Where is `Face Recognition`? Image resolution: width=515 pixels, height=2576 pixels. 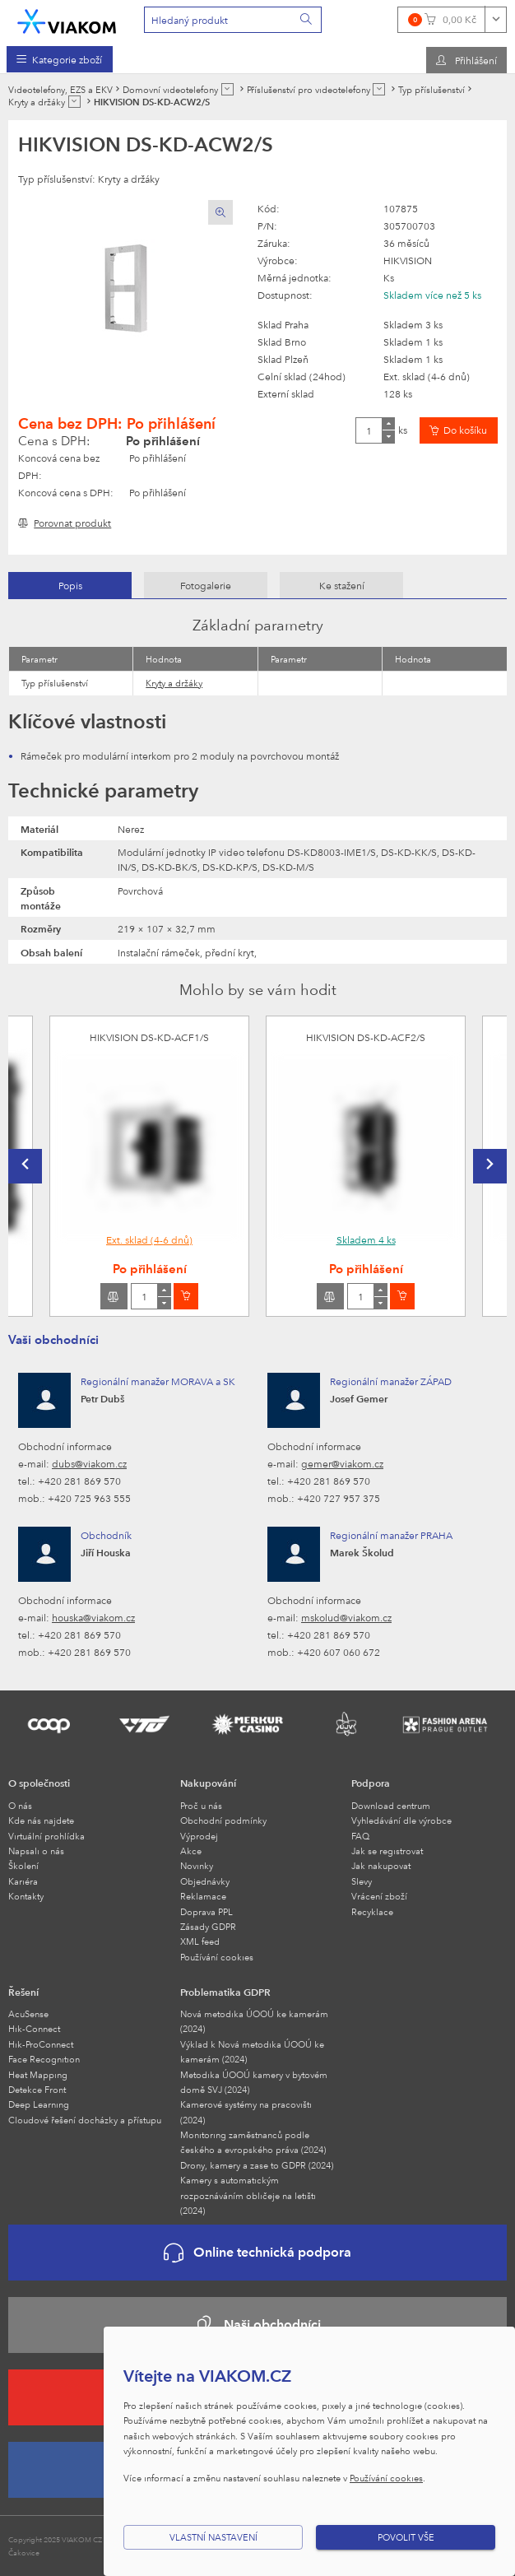
Face Recognition is located at coordinates (44, 2059).